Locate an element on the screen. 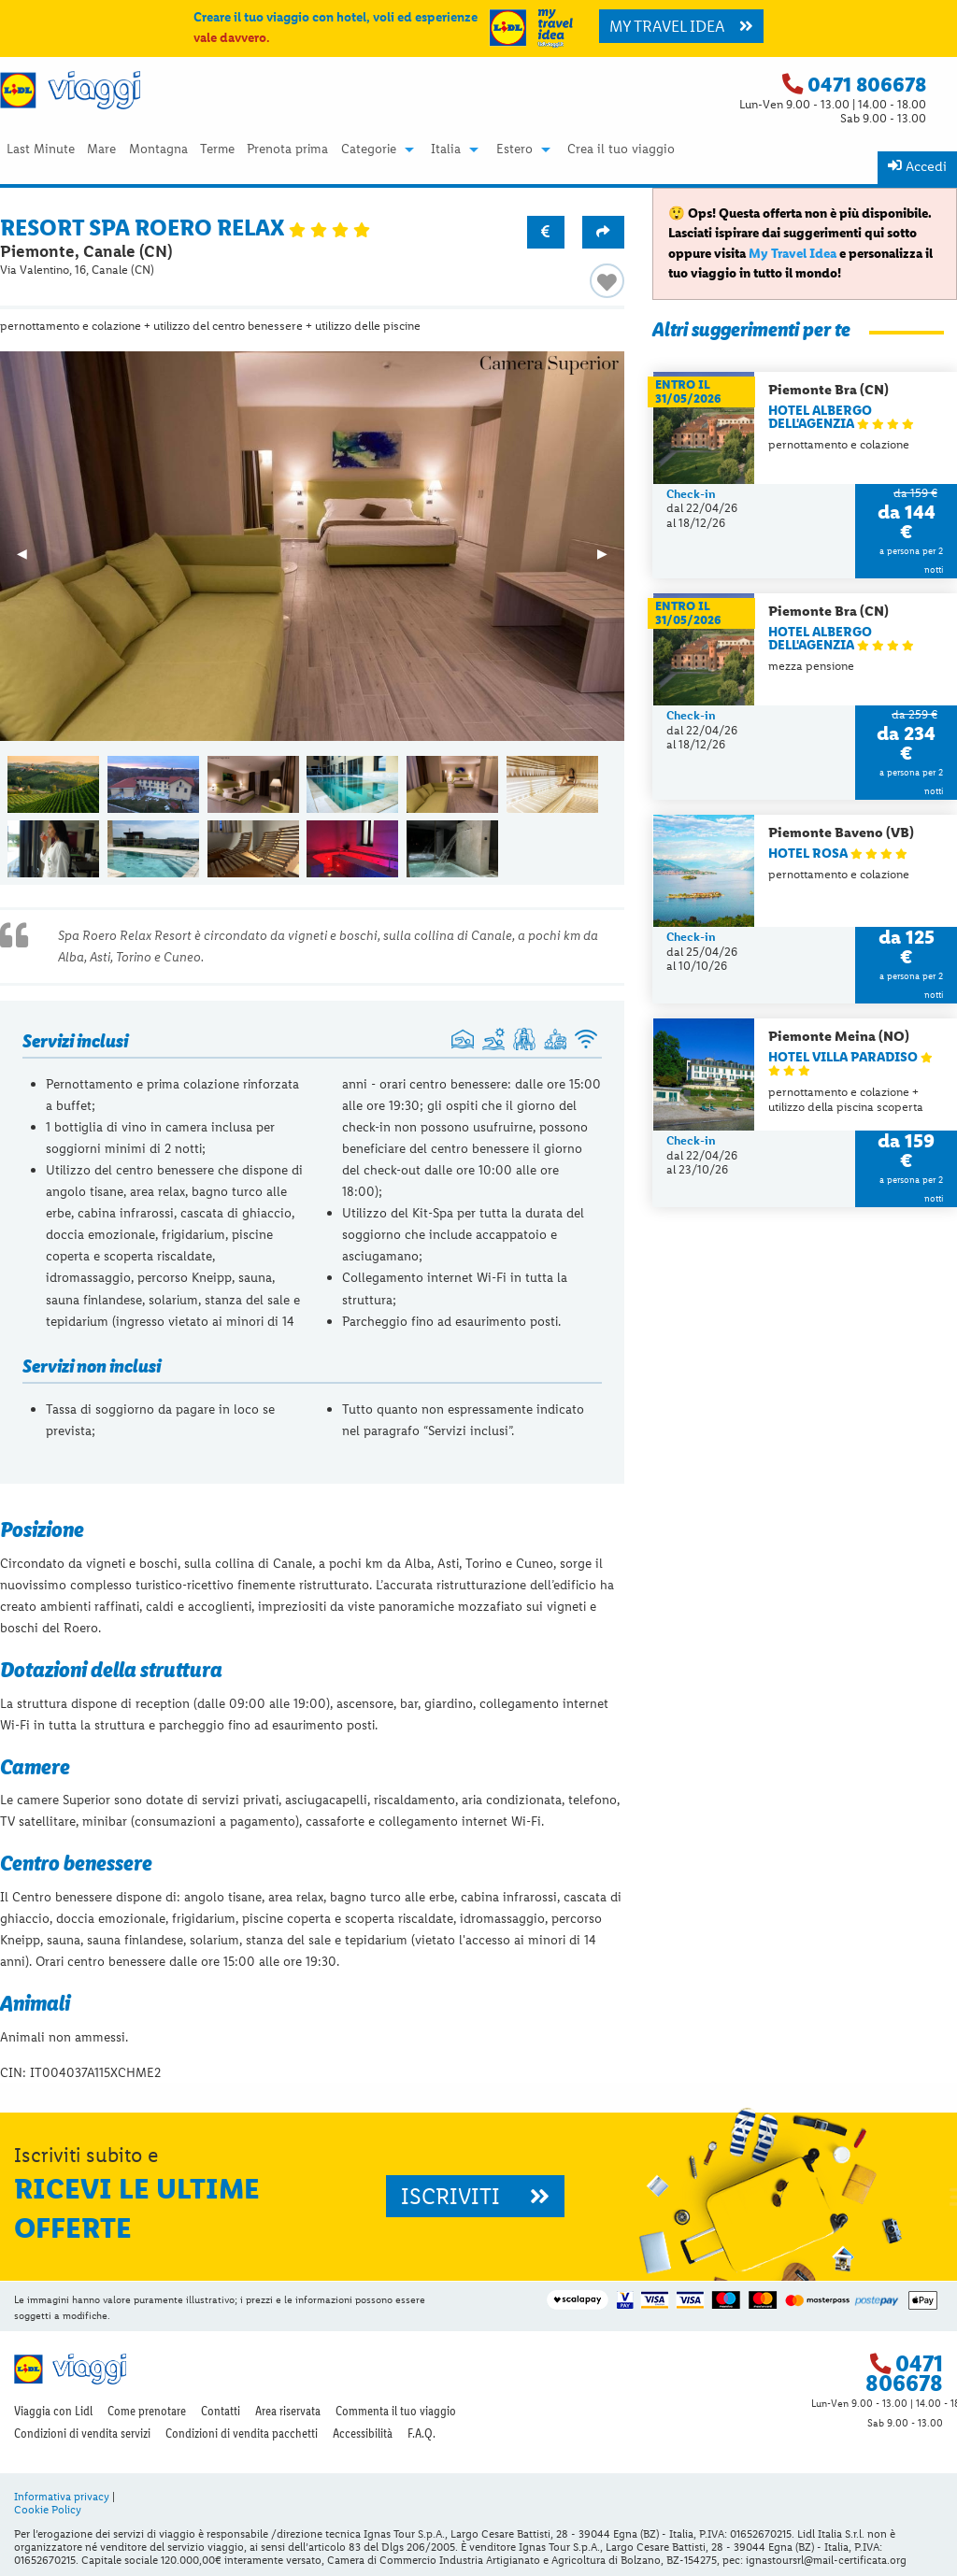  [menuitem] is located at coordinates (40, 149).